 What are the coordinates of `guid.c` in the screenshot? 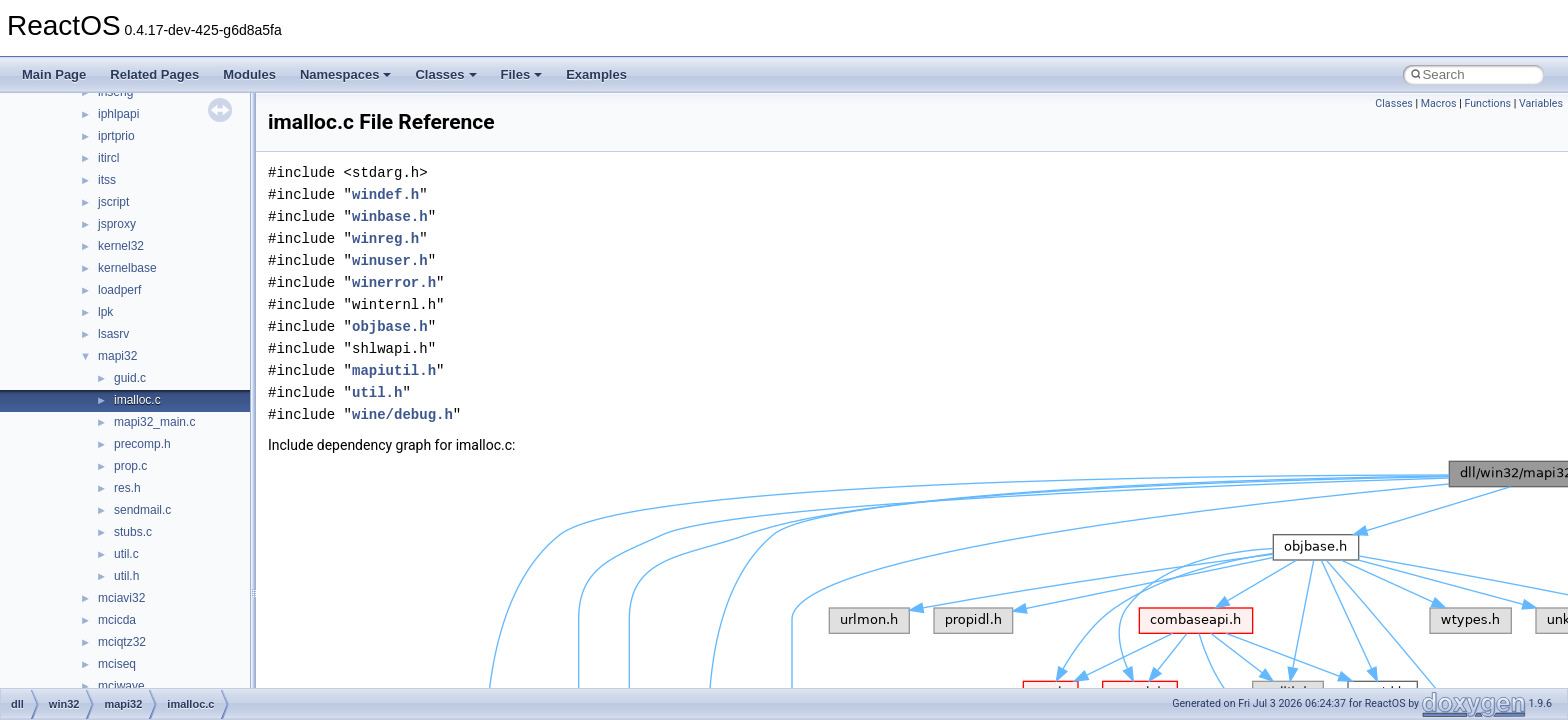 It's located at (130, 378).